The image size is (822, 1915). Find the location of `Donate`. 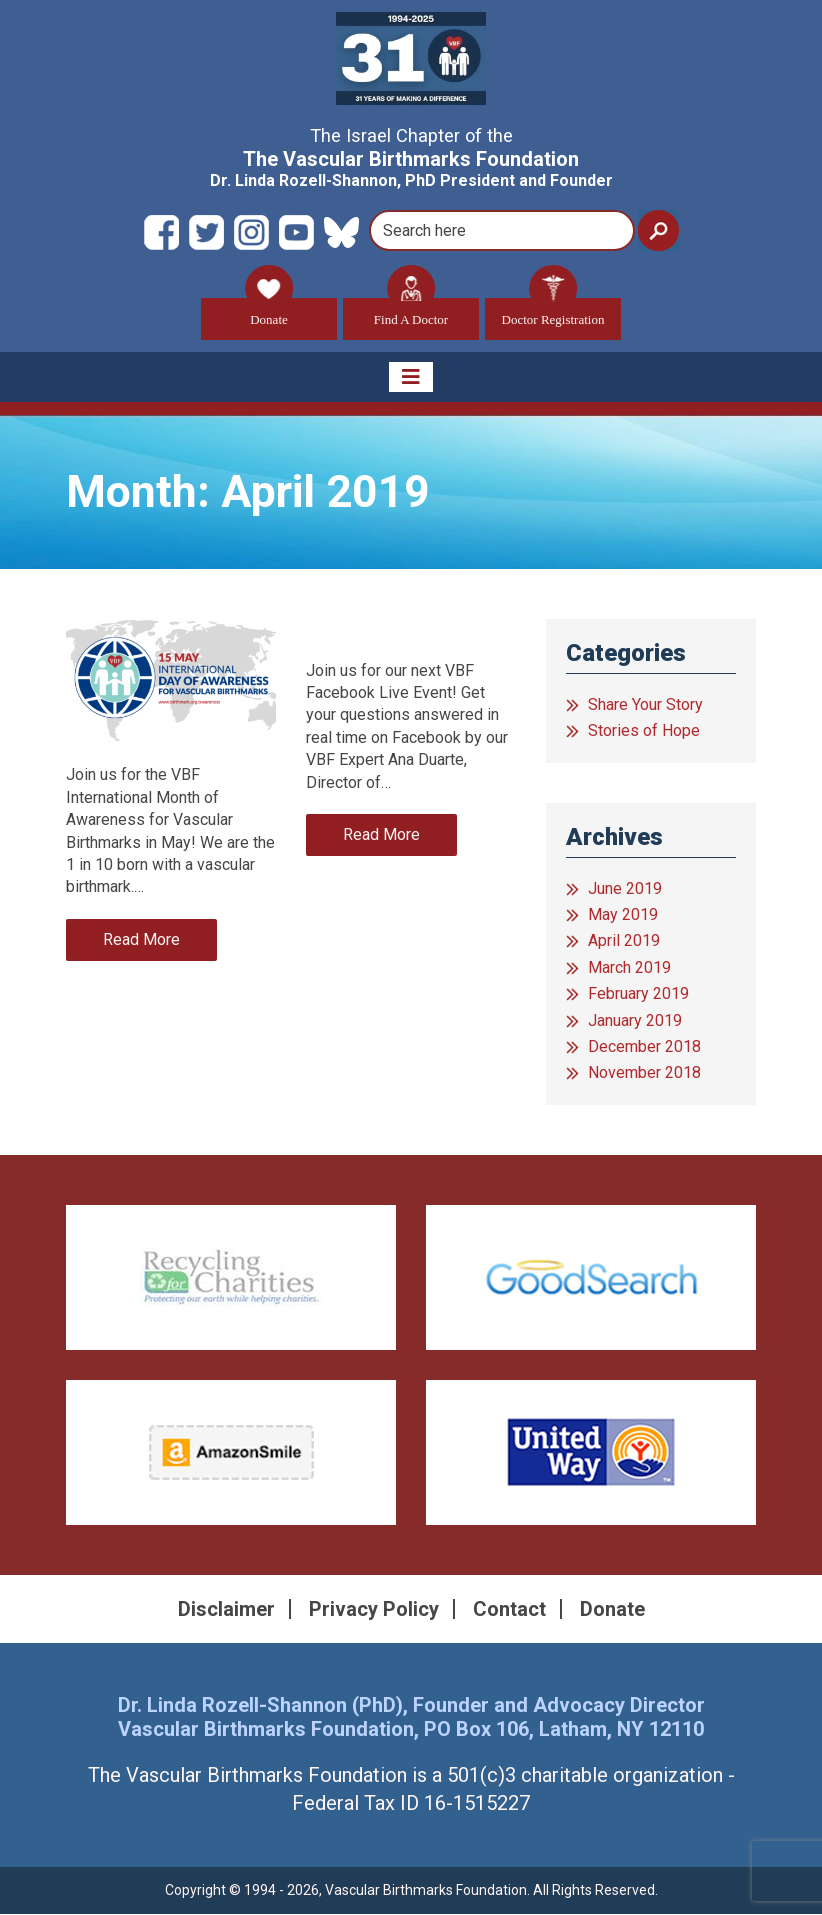

Donate is located at coordinates (269, 312).